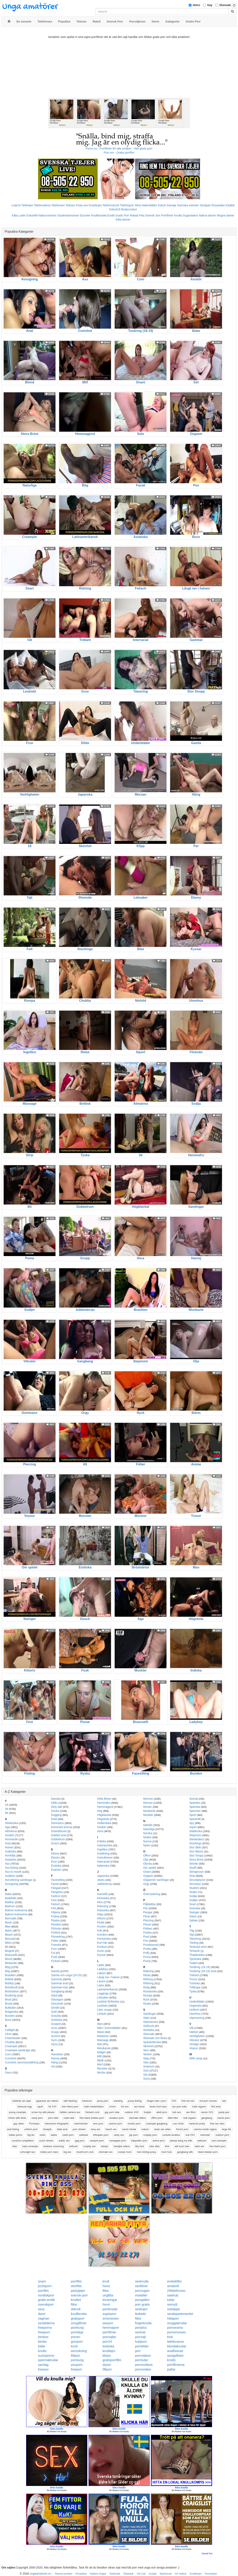  Describe the element at coordinates (102, 1969) in the screenshot. I see `Ladyboy` at that location.